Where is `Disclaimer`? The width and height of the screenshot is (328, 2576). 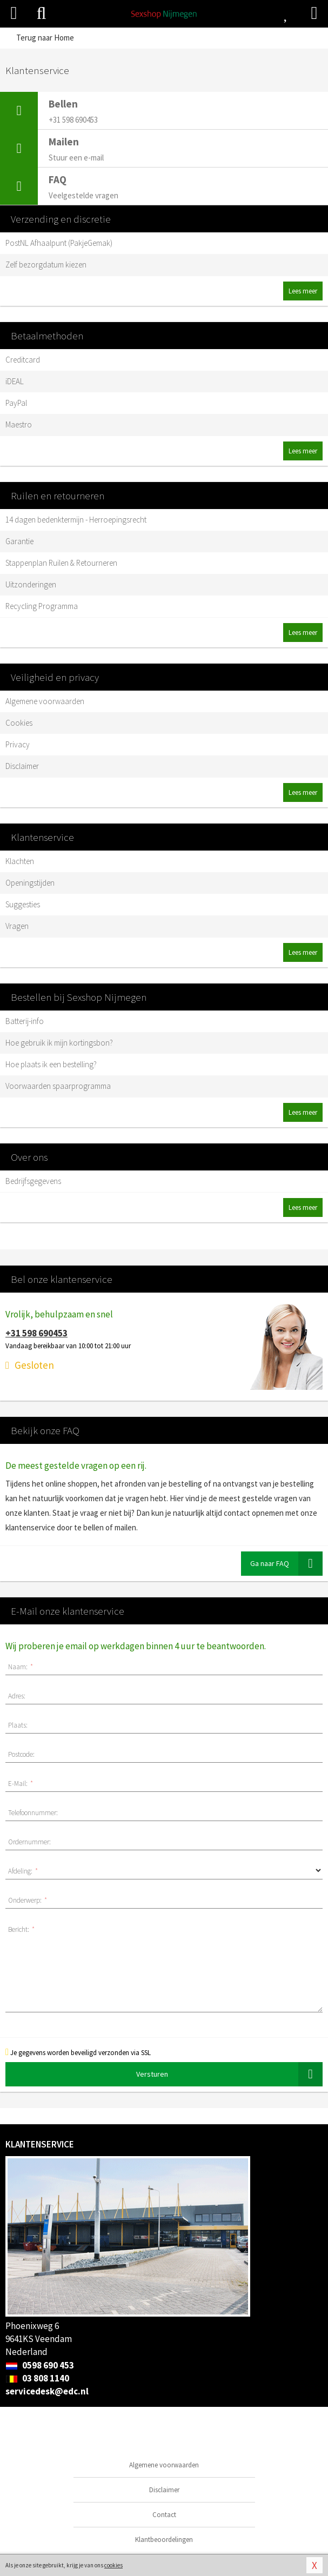 Disclaimer is located at coordinates (22, 766).